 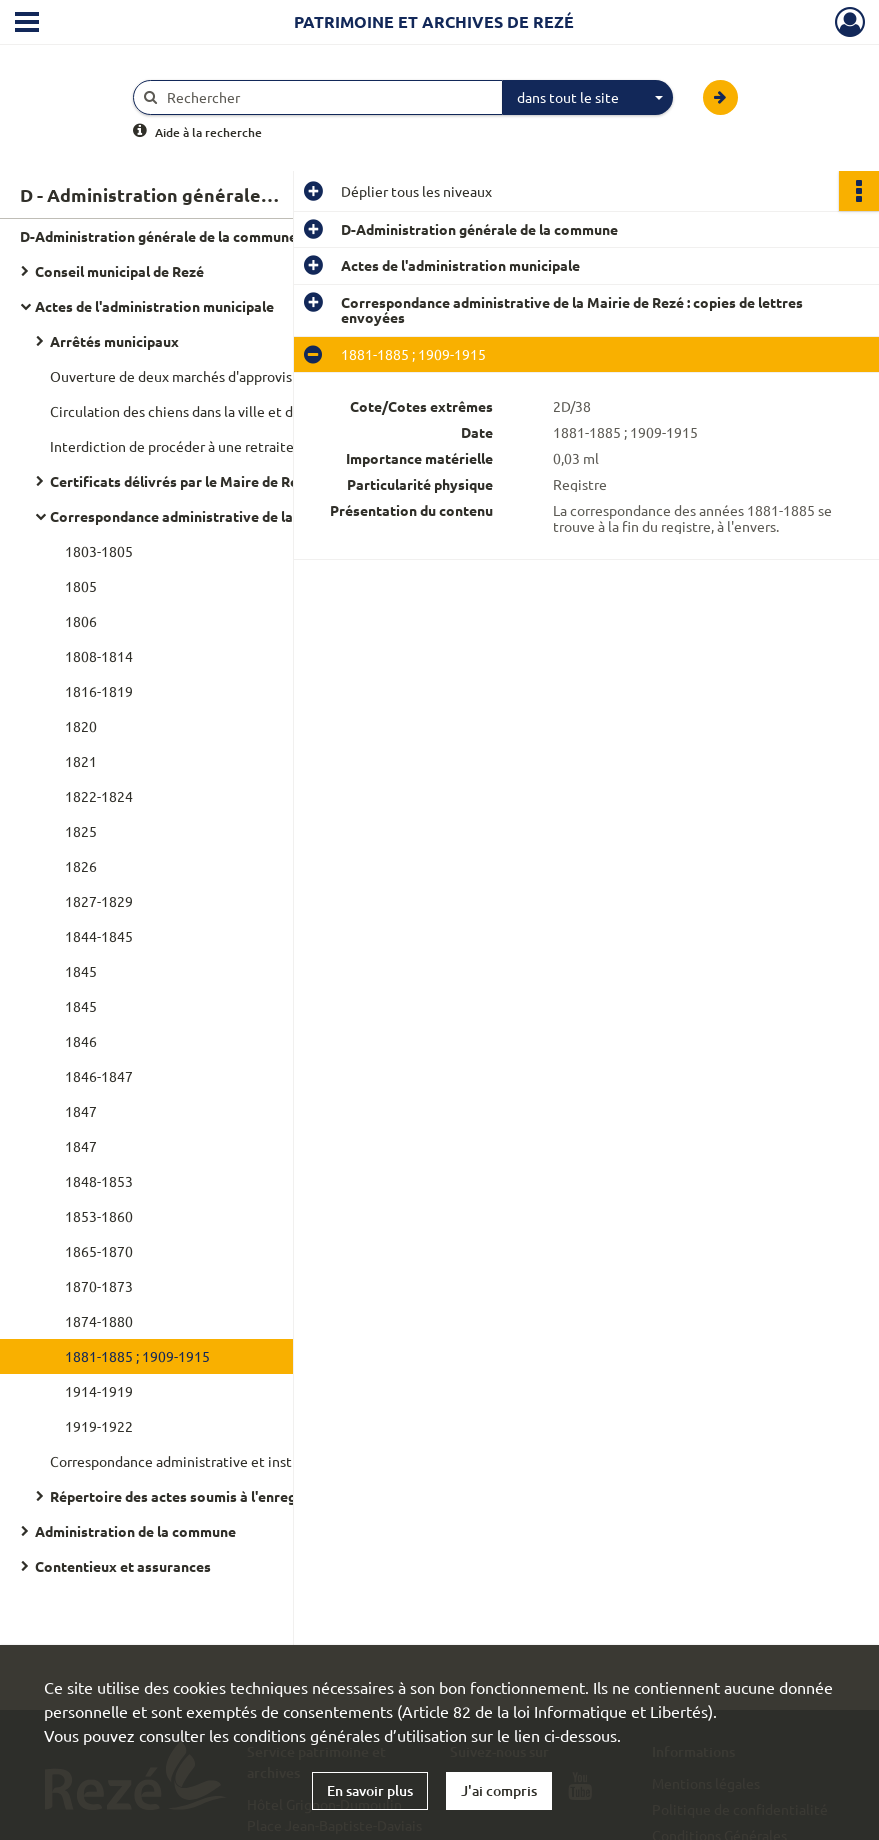 I want to click on 1845, so click(x=81, y=971).